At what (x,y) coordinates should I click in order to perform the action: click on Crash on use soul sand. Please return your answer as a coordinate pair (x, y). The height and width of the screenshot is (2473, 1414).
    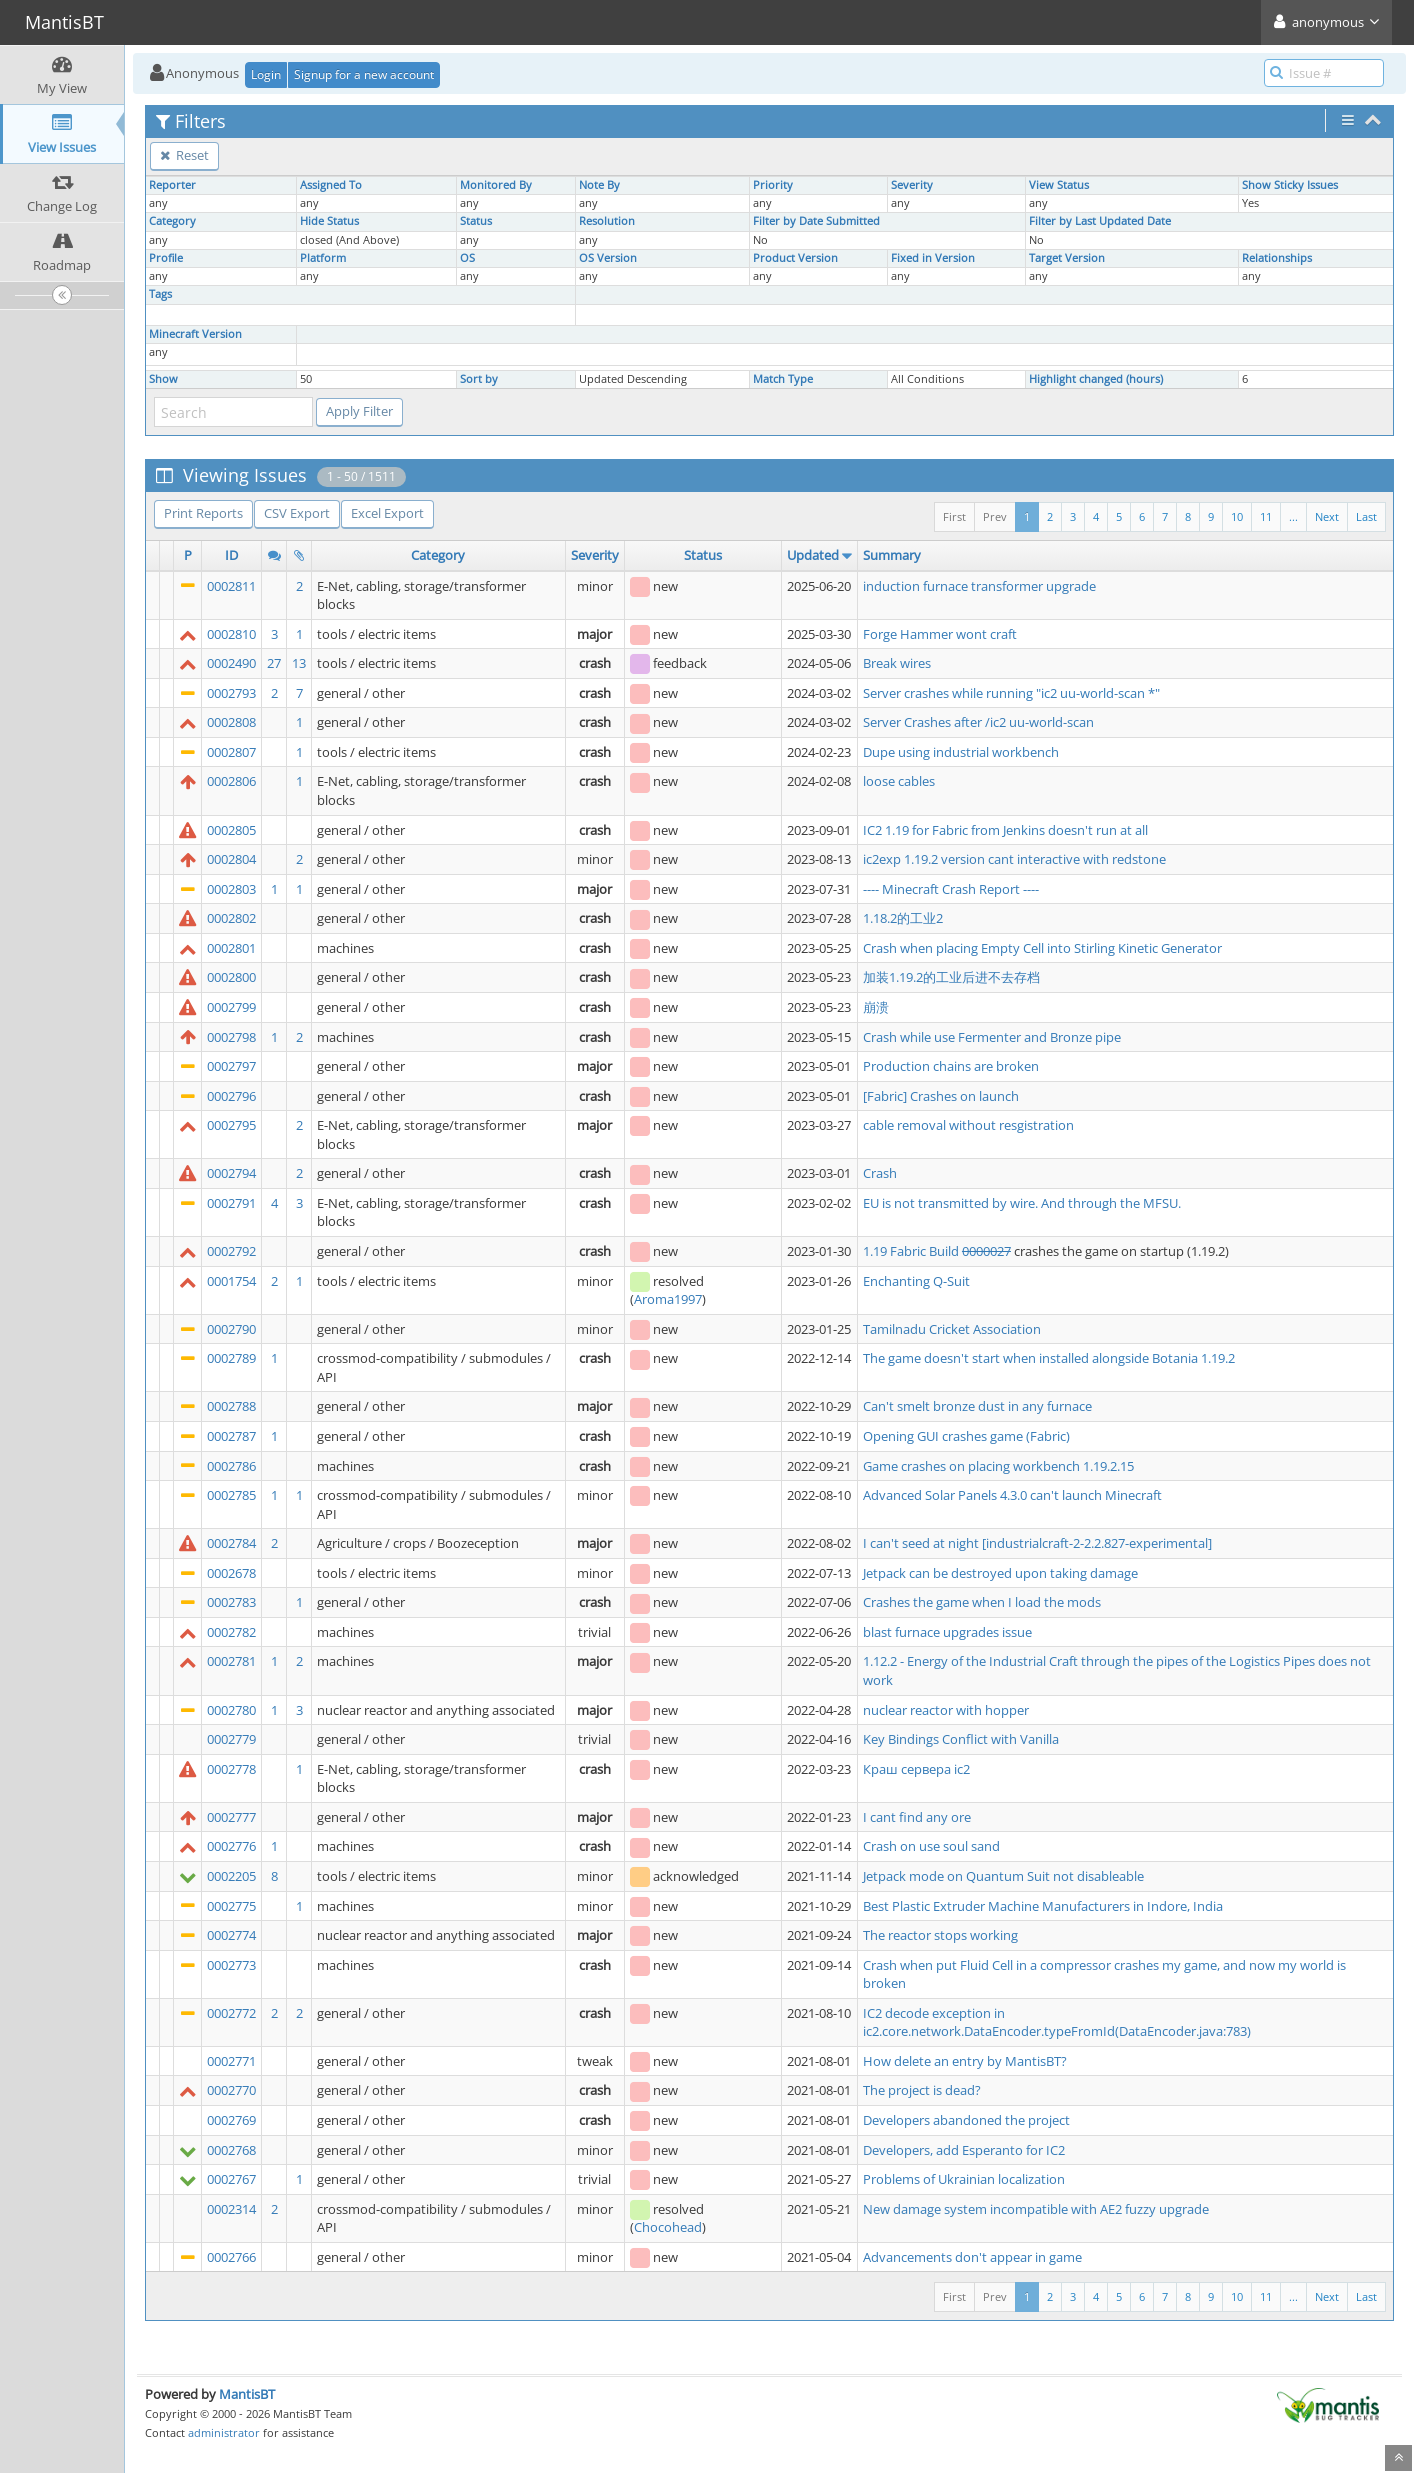
    Looking at the image, I should click on (931, 1846).